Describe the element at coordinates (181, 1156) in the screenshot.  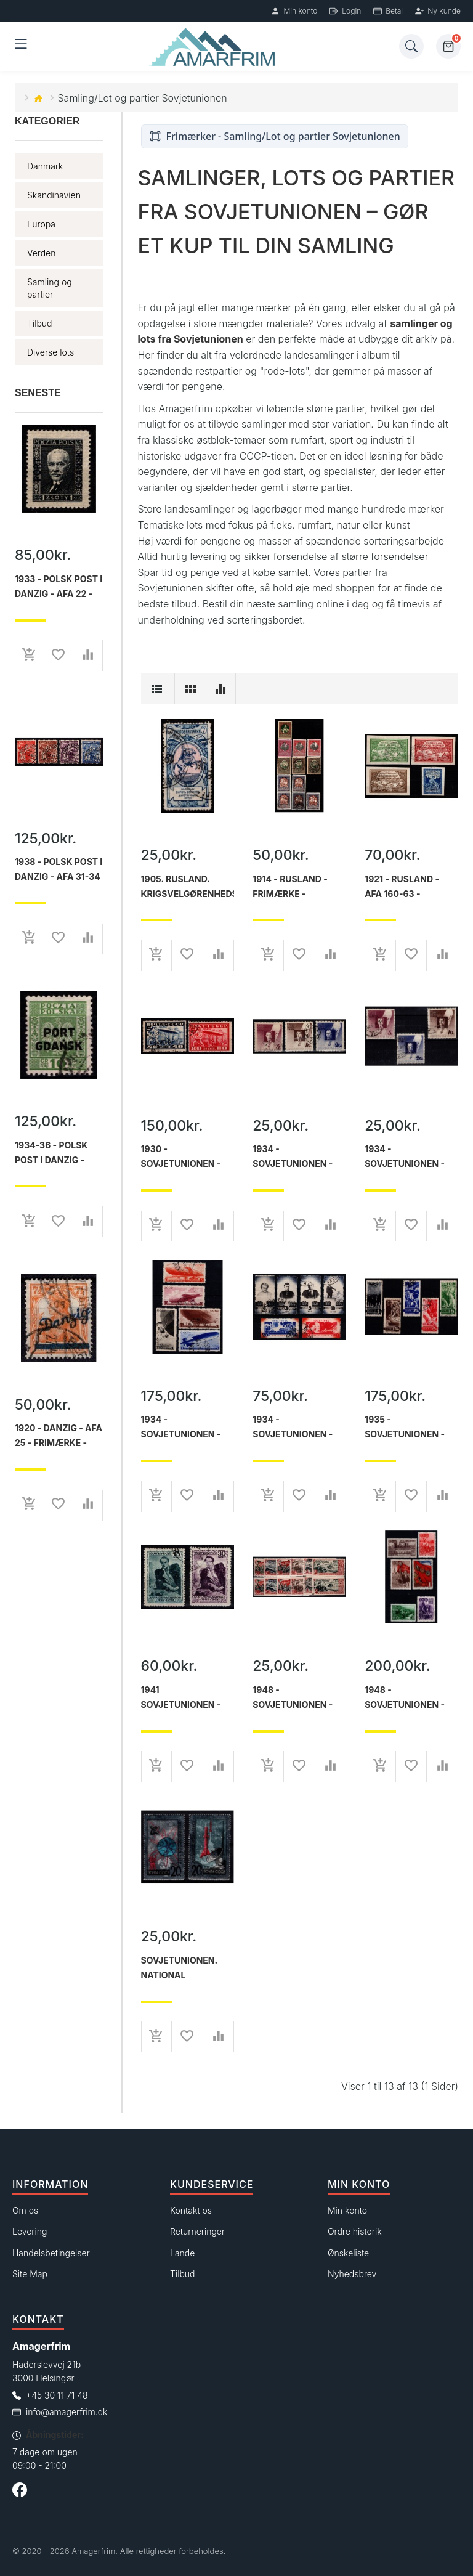
I see `1930 - Sovjetunionen - AFA 402A-403A - Frimærke - Stemplet.` at that location.